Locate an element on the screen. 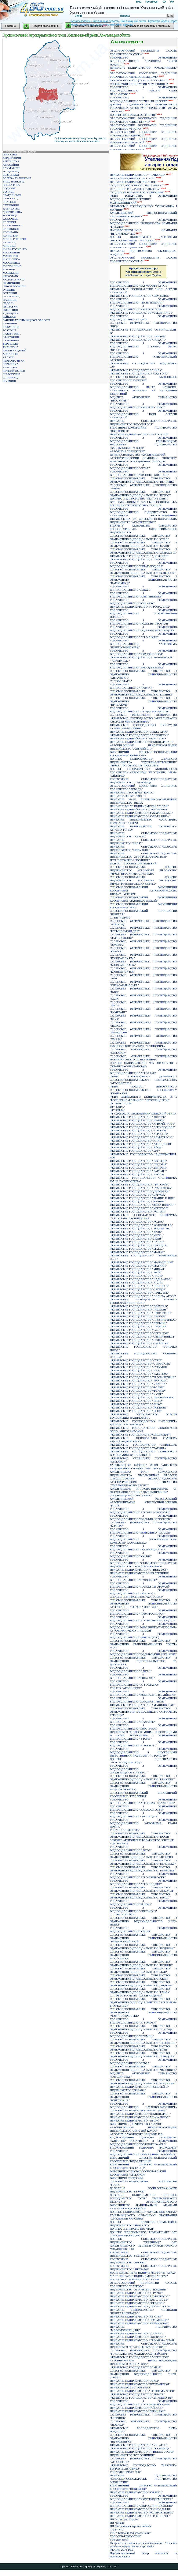 The width and height of the screenshot is (178, 2576). ПРИВАТНЕ ПIДПРИЄМСТВО "ЧЕРЕМШИНА" is located at coordinates (139, 2320).